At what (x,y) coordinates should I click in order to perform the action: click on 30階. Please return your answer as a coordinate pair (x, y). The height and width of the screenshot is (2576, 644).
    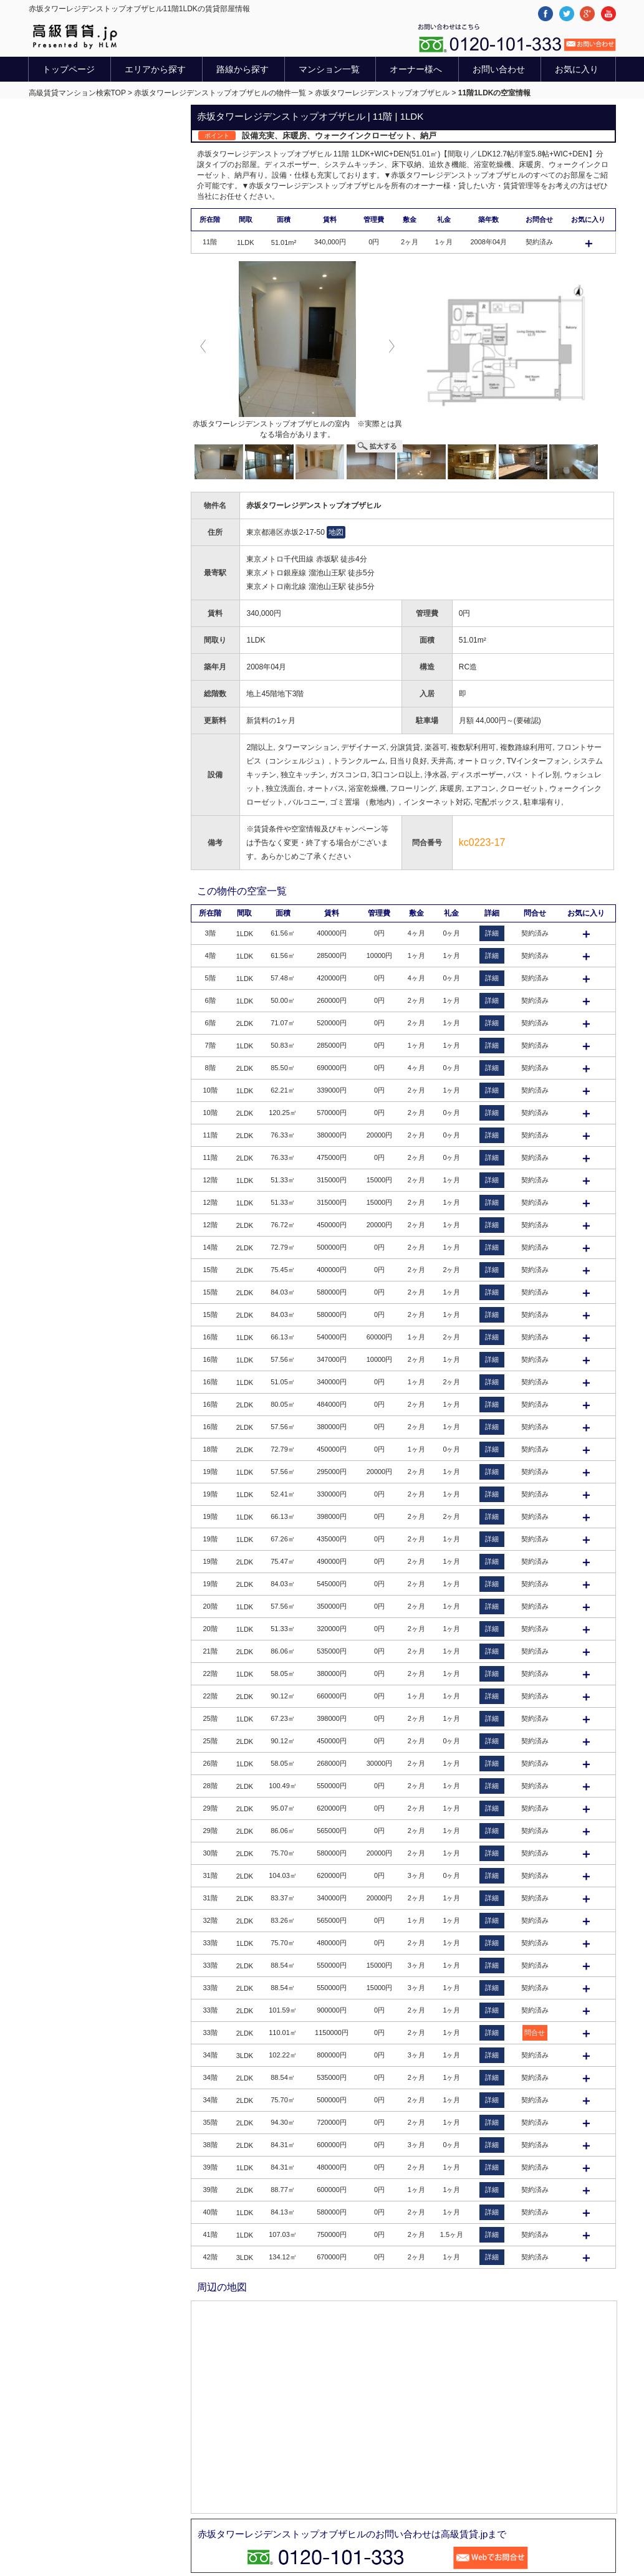
    Looking at the image, I should click on (210, 1853).